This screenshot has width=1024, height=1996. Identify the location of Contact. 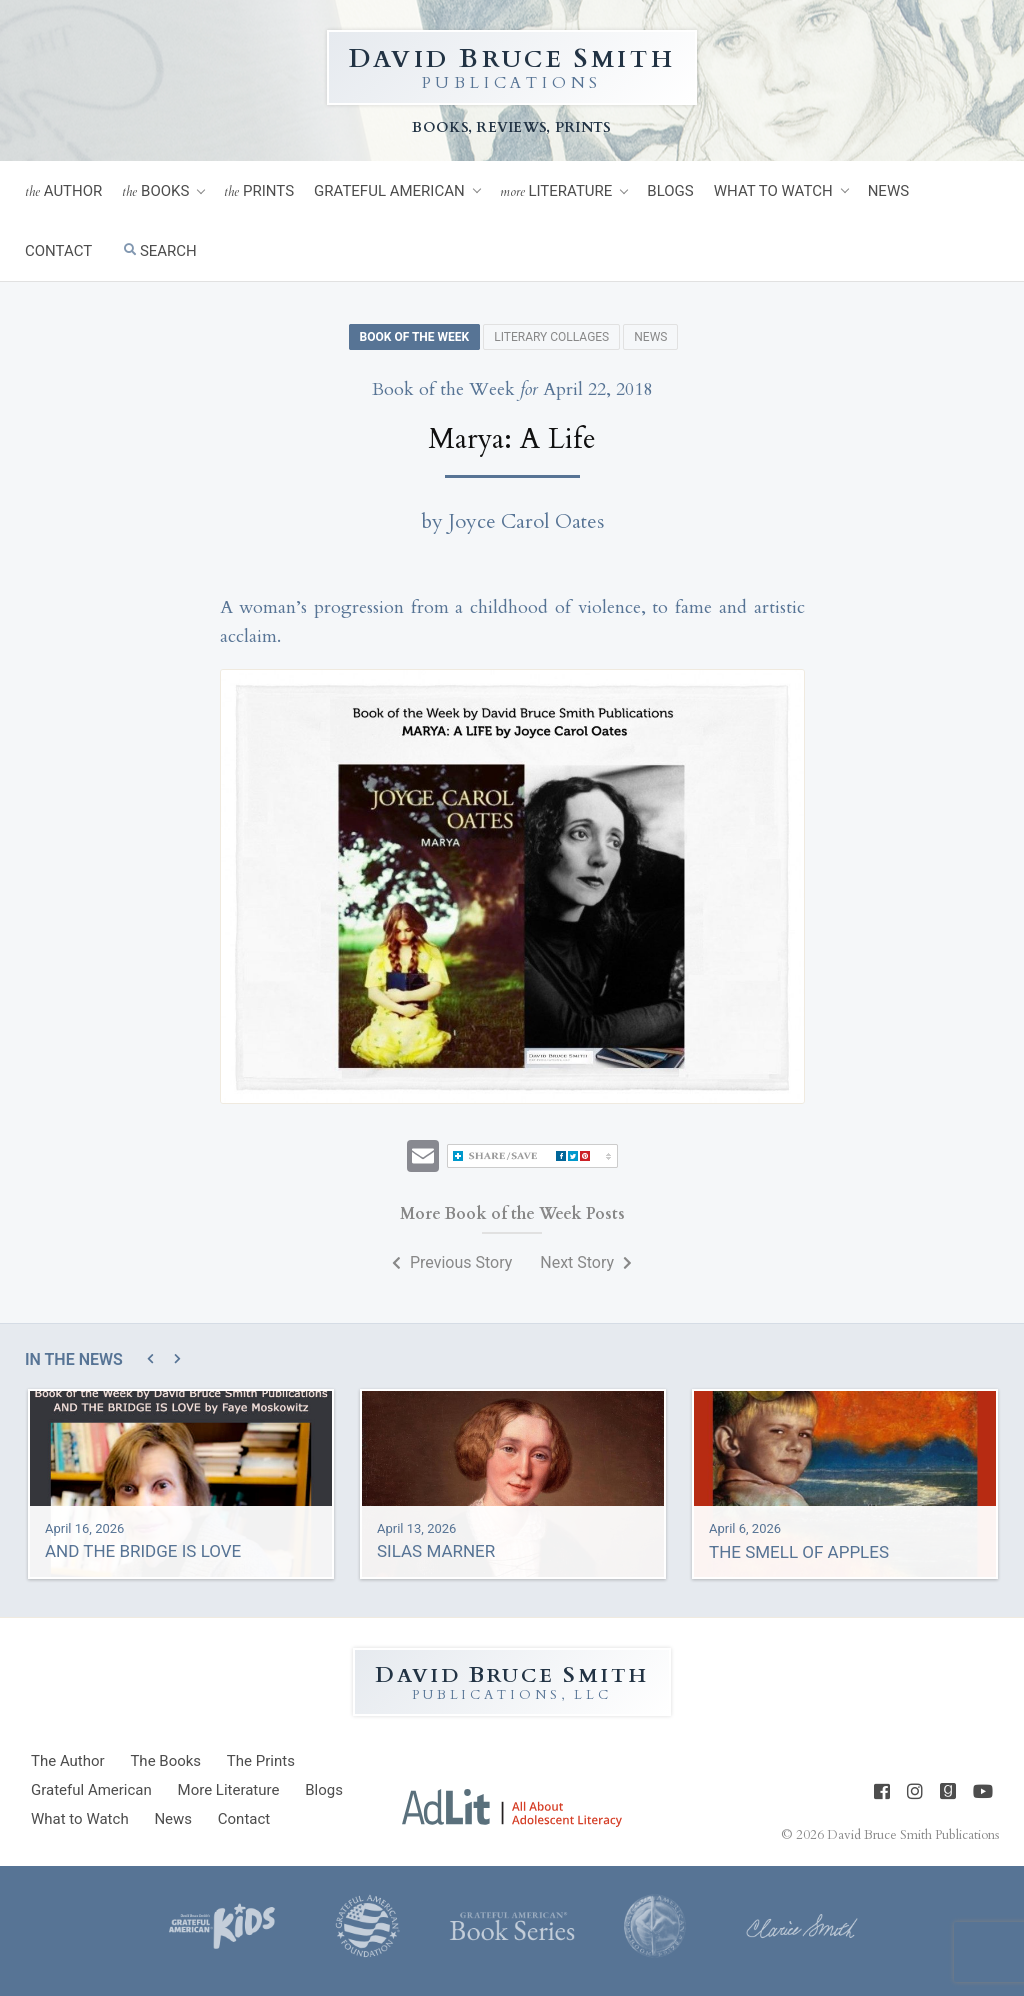
(58, 251).